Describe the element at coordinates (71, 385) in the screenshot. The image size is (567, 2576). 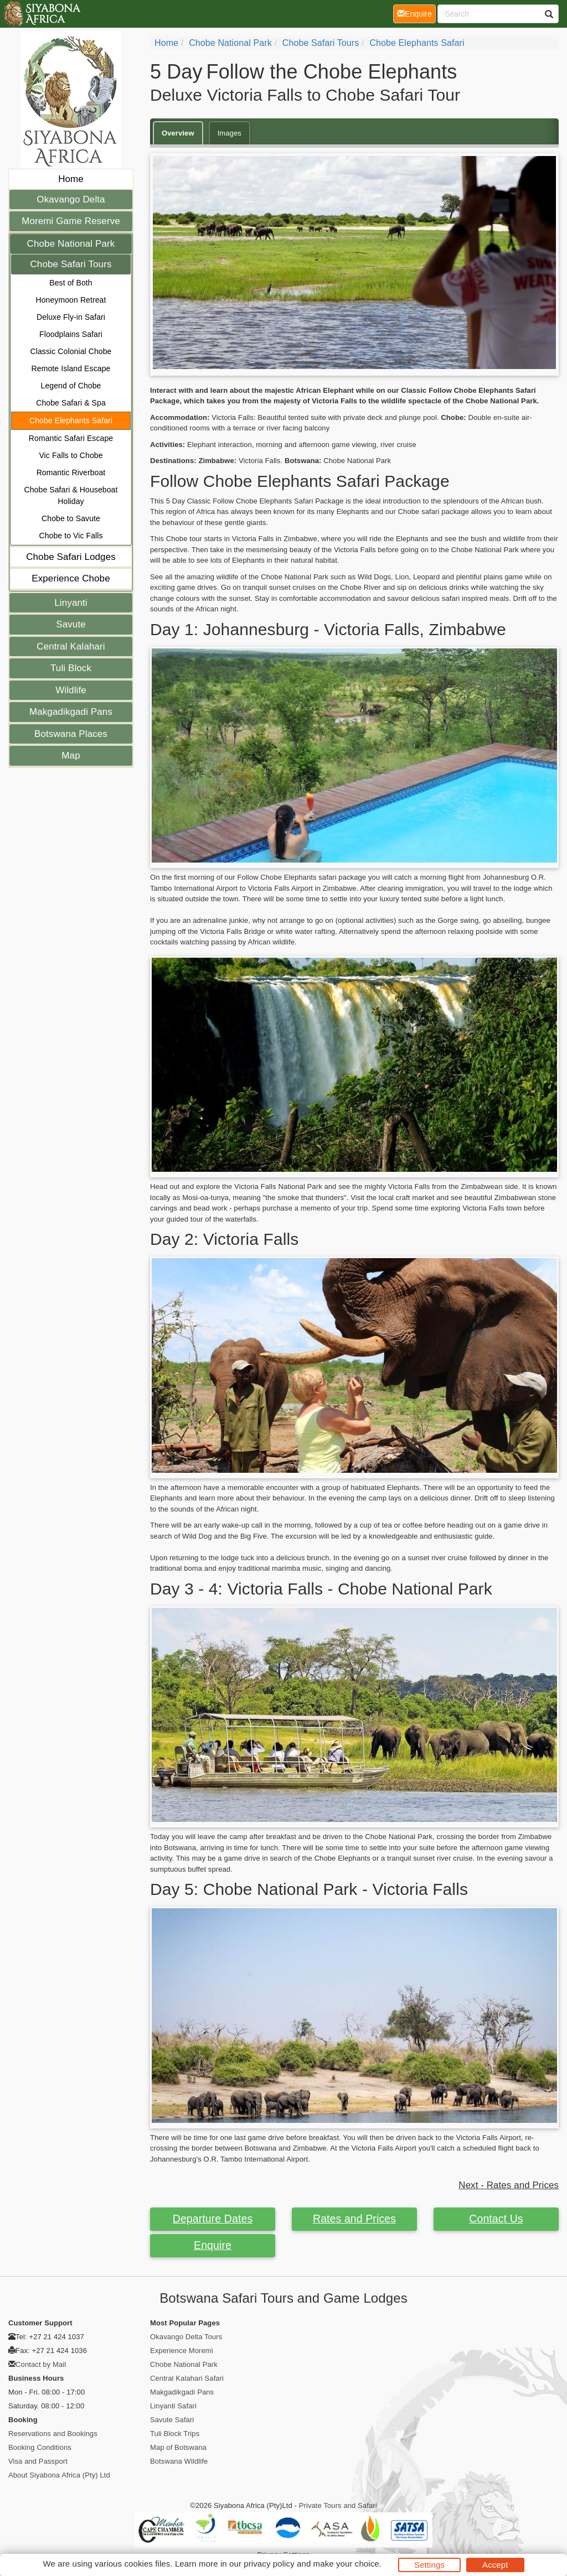
I see `Legend of Chobe` at that location.